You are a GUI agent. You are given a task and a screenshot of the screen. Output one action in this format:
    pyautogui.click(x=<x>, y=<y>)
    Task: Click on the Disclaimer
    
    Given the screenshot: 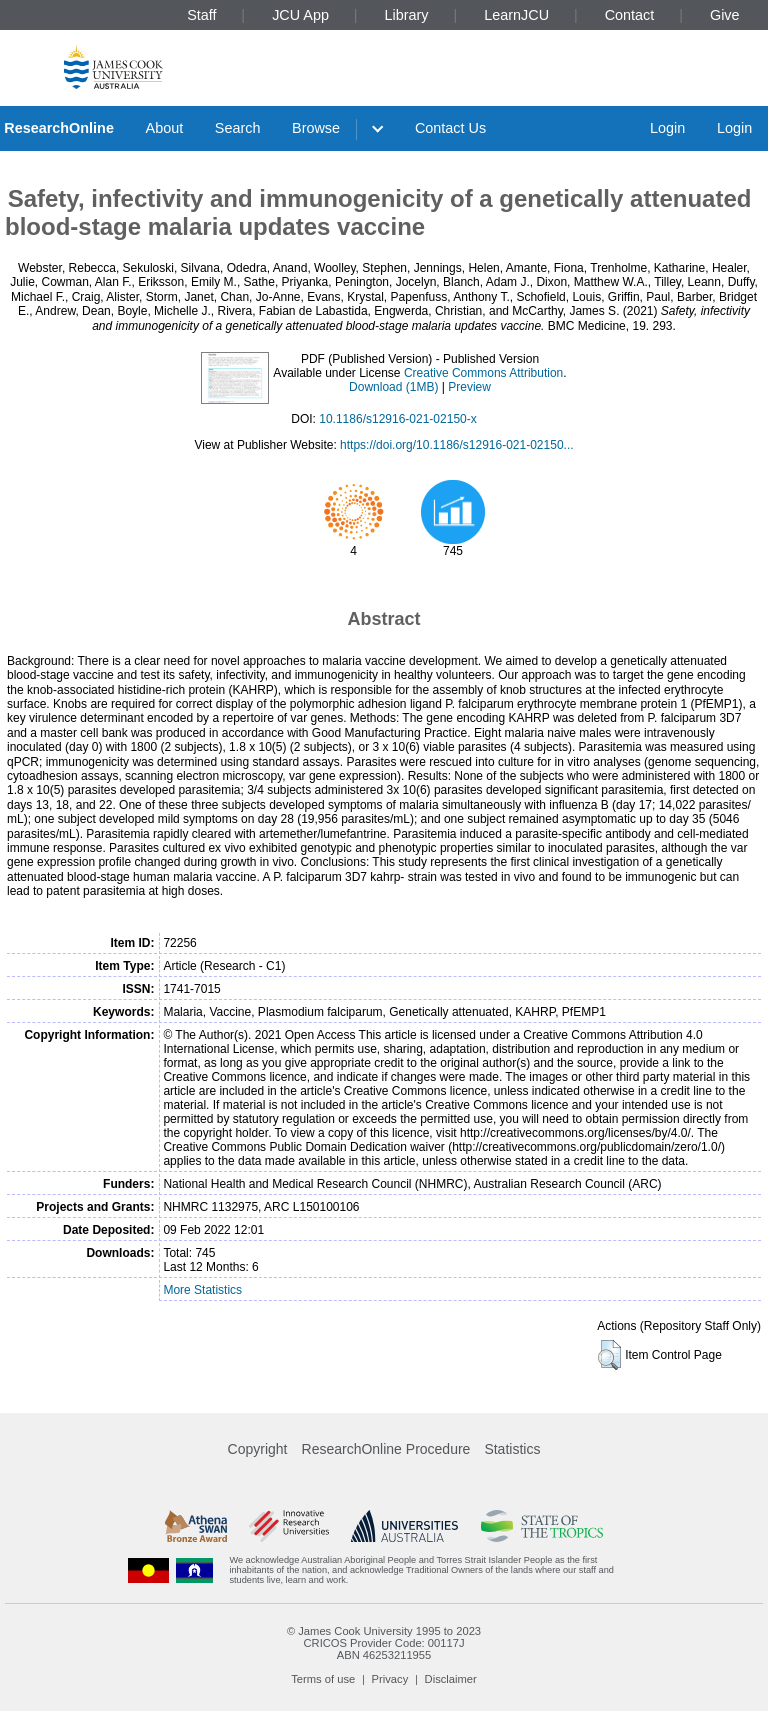 What is the action you would take?
    pyautogui.click(x=451, y=1679)
    